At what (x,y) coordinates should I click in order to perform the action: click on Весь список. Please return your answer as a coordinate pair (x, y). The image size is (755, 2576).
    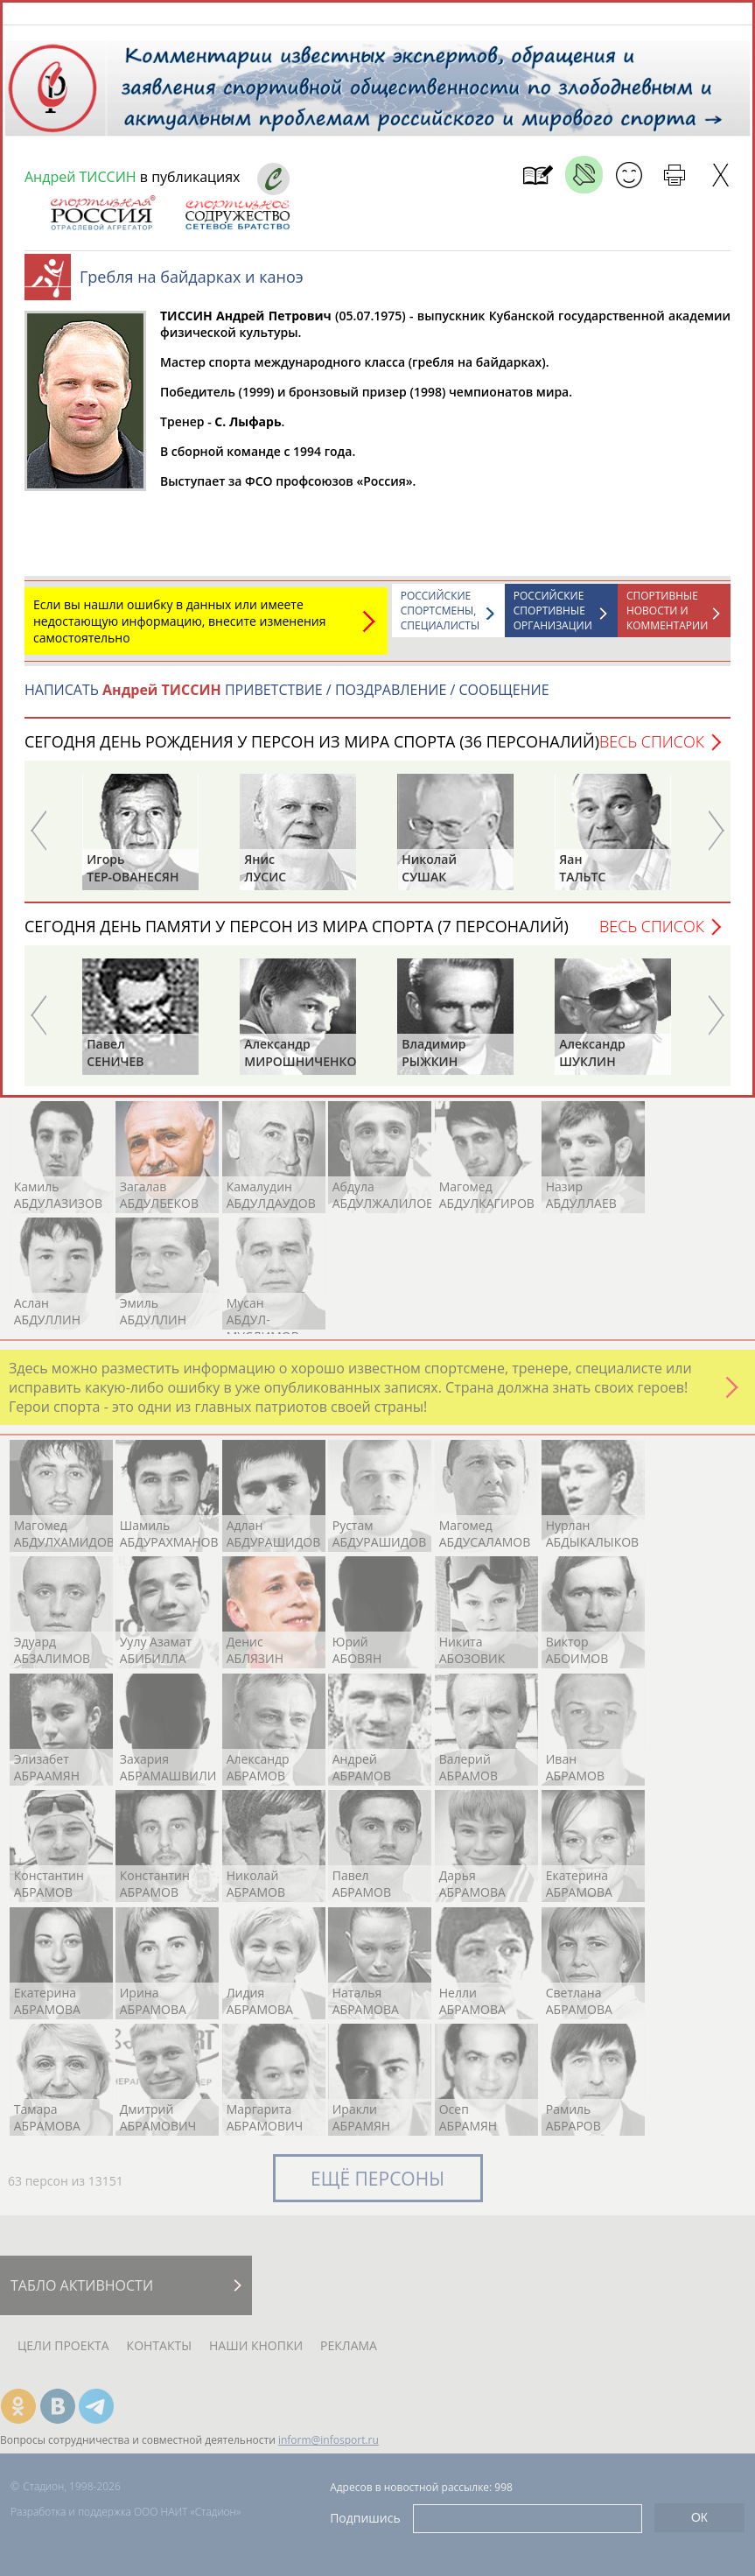
    Looking at the image, I should click on (651, 750).